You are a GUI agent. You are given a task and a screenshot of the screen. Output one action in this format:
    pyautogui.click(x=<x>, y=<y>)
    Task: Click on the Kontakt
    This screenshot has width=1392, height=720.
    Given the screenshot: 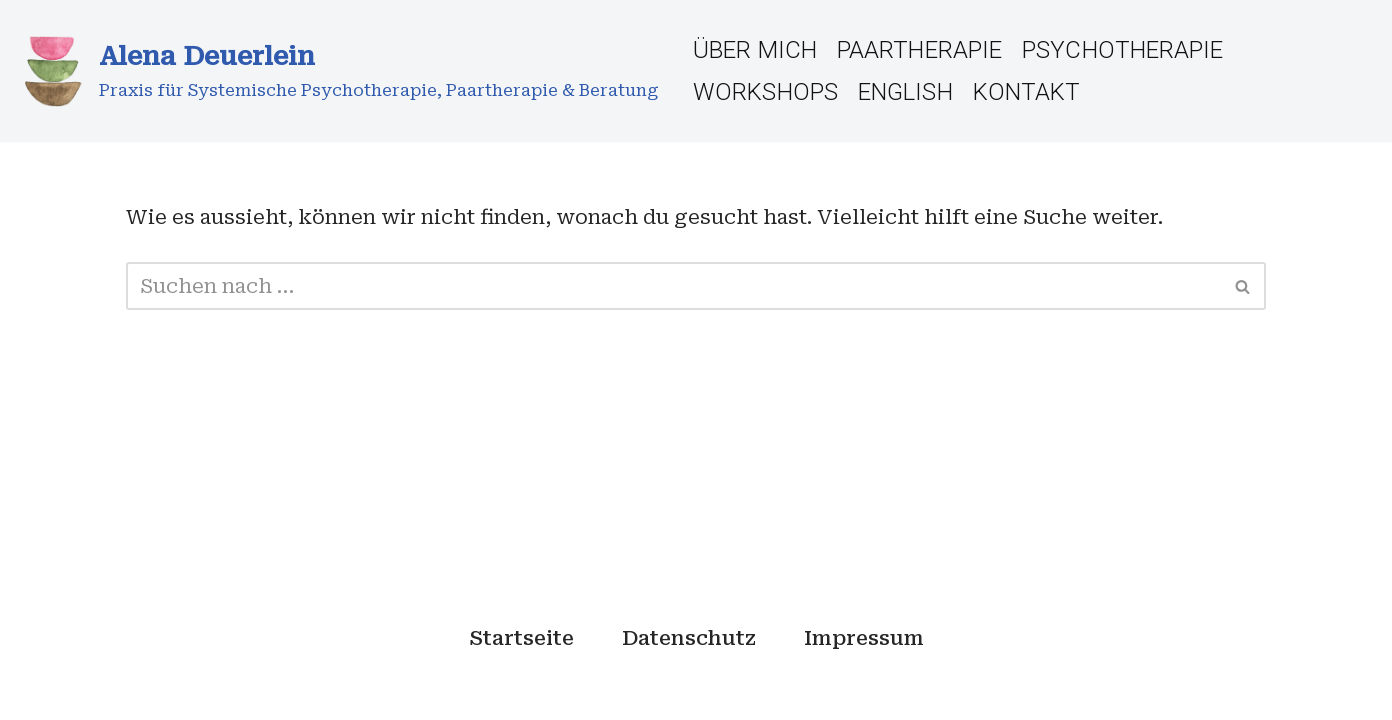 What is the action you would take?
    pyautogui.click(x=1027, y=92)
    